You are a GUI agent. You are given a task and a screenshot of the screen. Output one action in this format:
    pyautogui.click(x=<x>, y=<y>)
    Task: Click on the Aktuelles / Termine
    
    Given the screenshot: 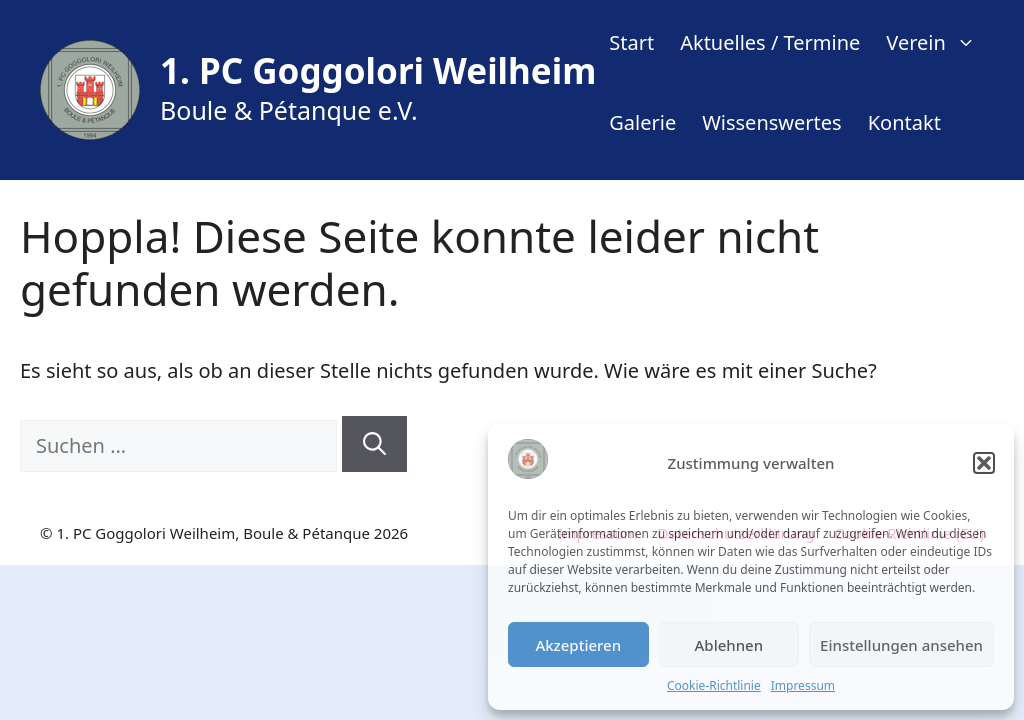 What is the action you would take?
    pyautogui.click(x=770, y=42)
    